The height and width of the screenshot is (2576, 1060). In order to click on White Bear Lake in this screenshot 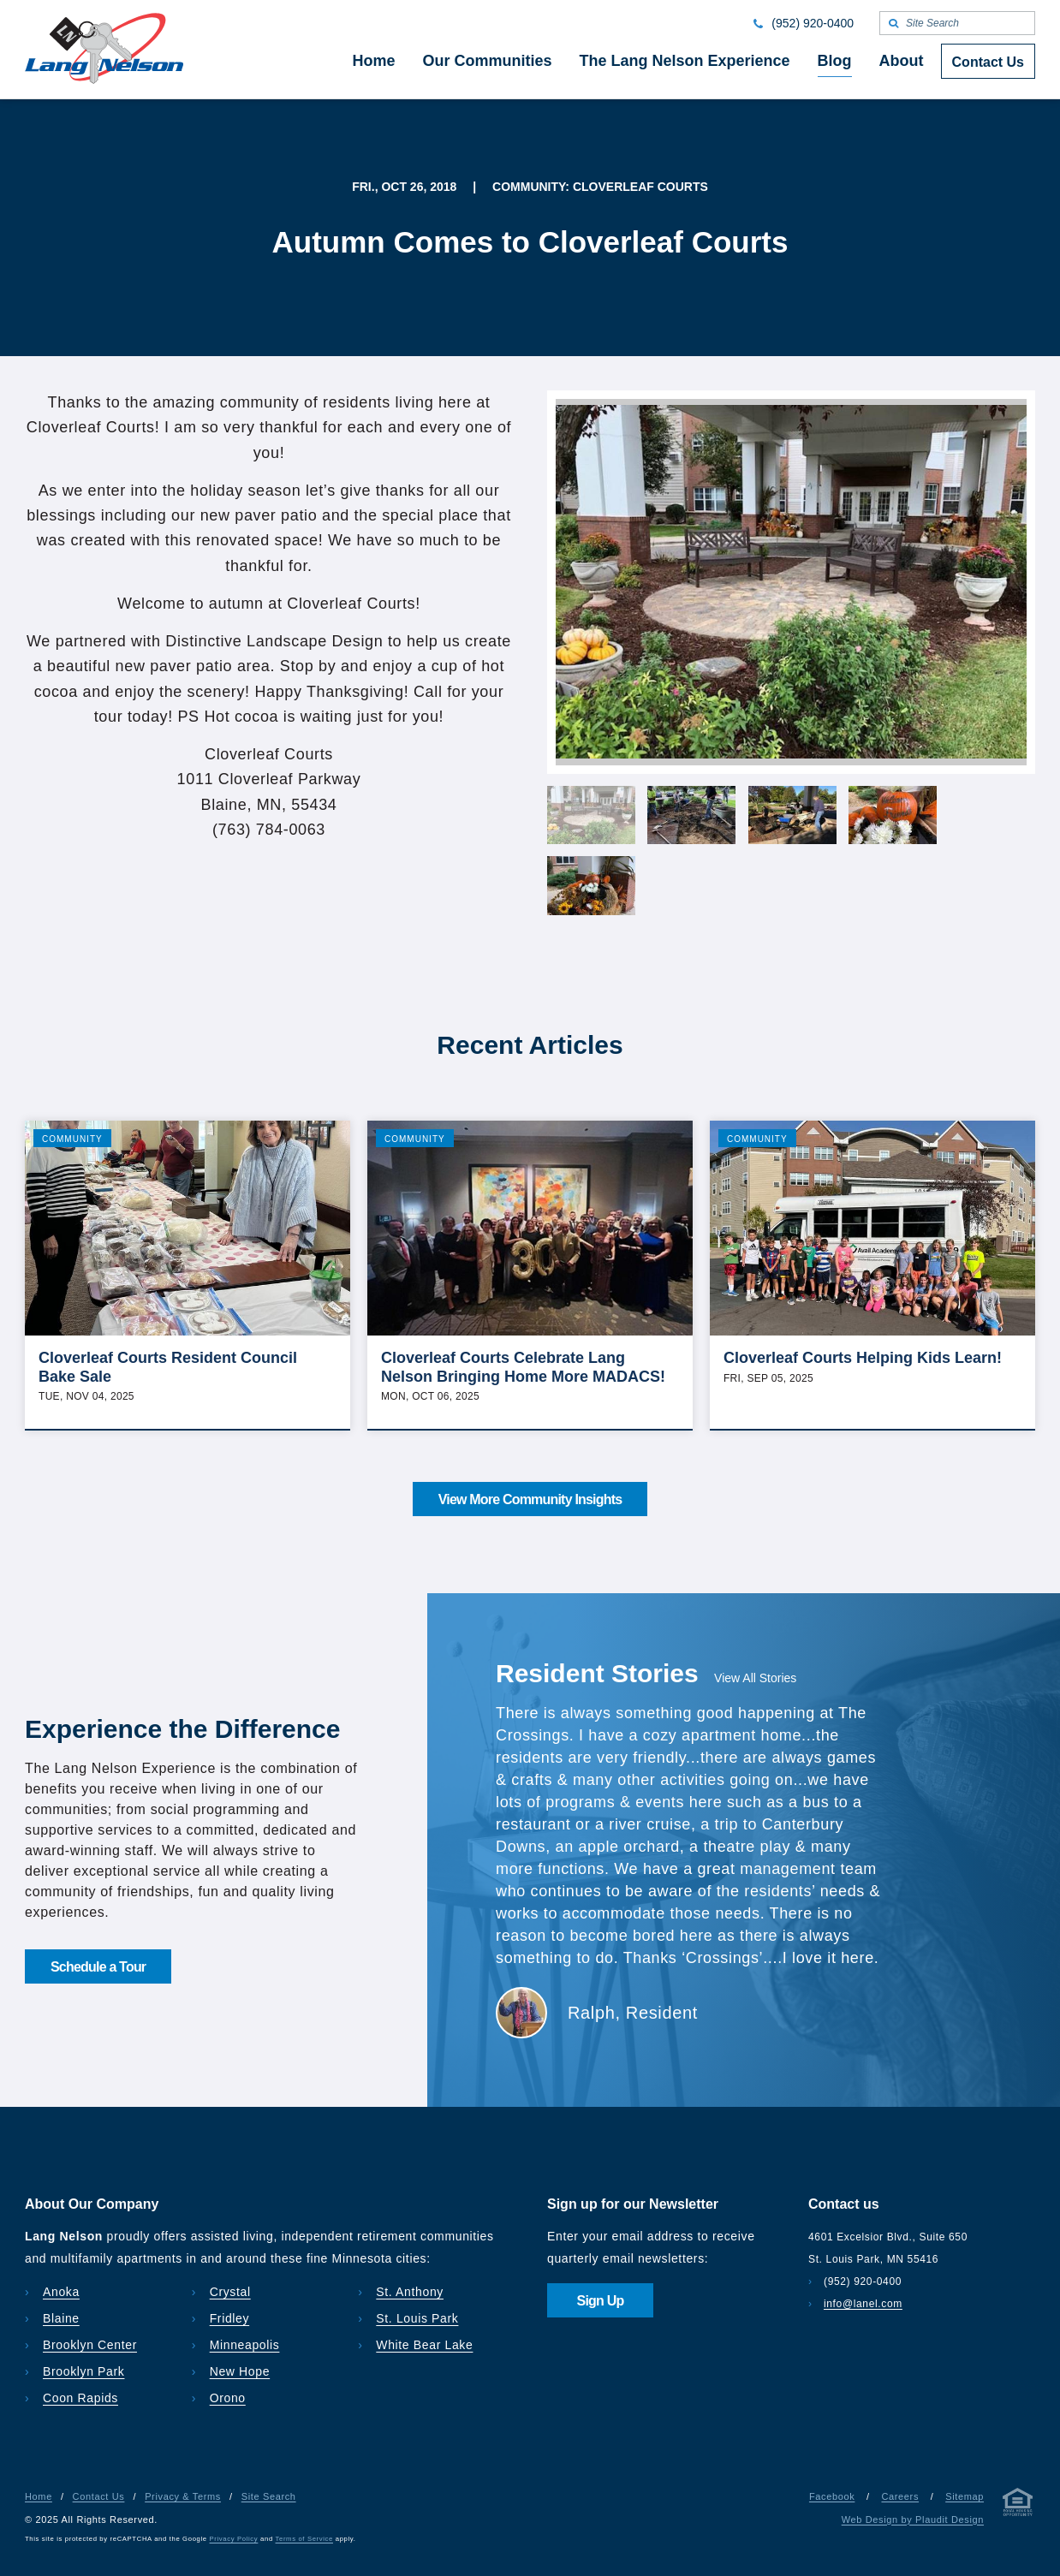, I will do `click(424, 2345)`.